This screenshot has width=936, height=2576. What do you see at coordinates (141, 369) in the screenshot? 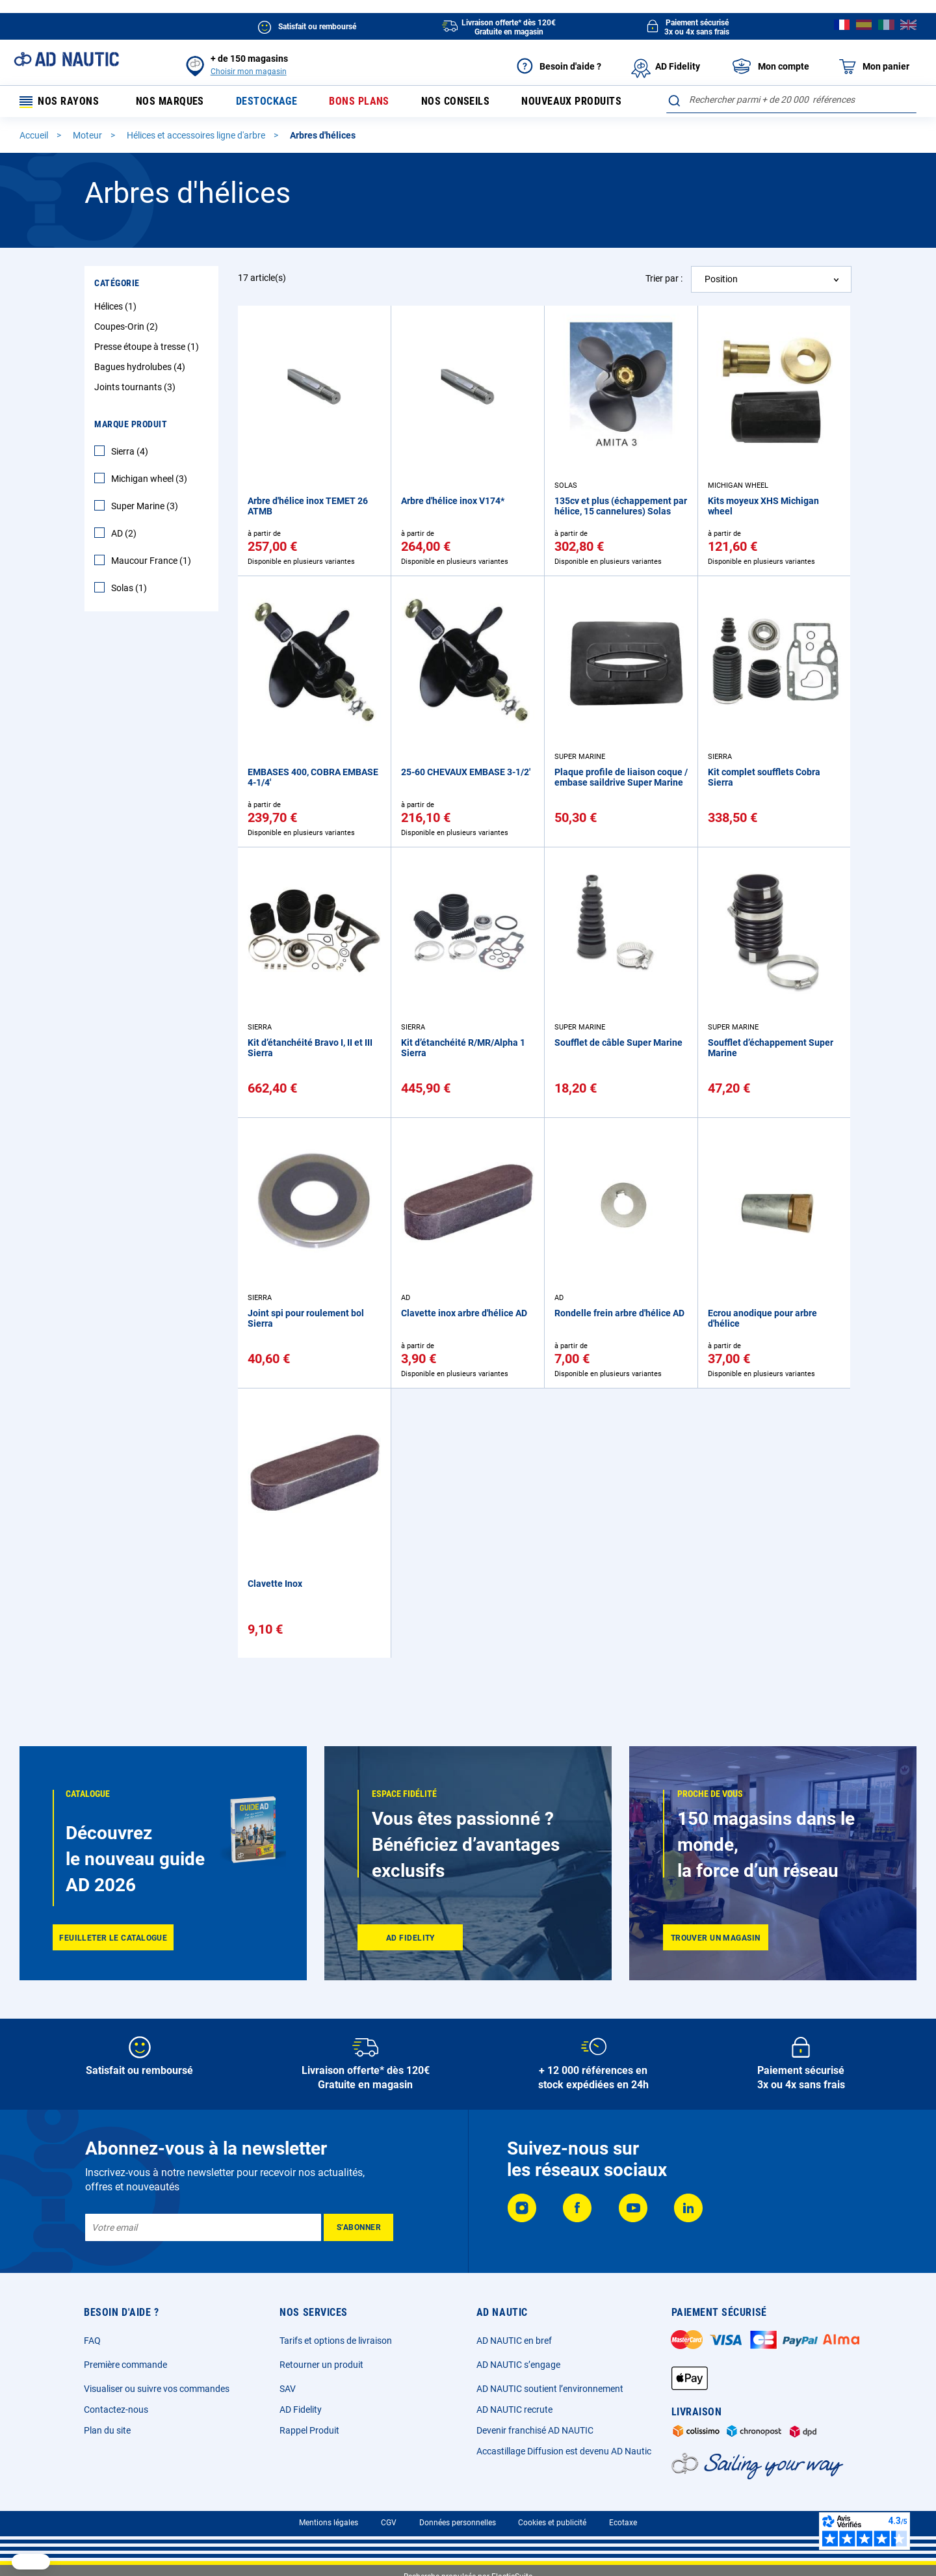
I see `Bagues hydrolubes` at bounding box center [141, 369].